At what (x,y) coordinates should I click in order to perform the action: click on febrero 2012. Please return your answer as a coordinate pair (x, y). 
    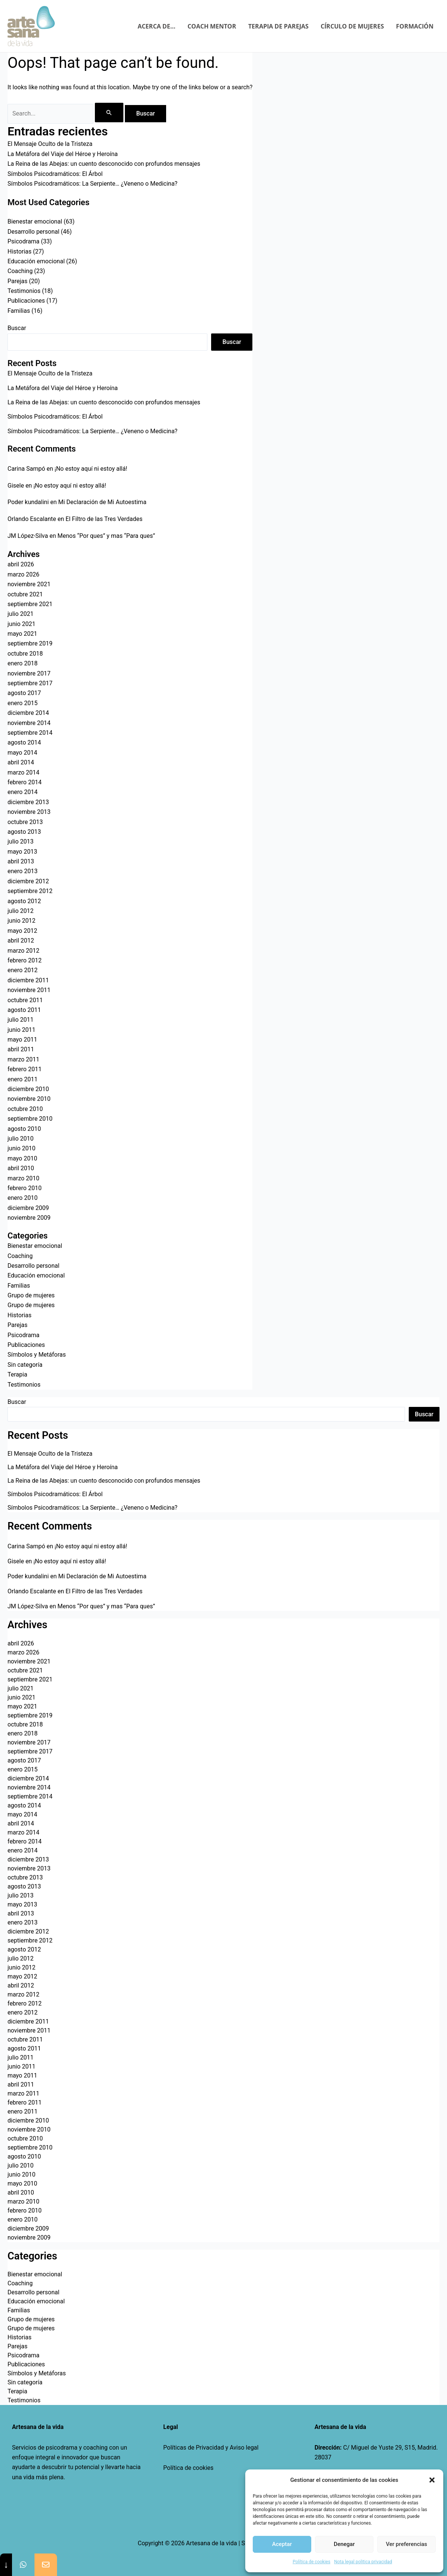
    Looking at the image, I should click on (25, 960).